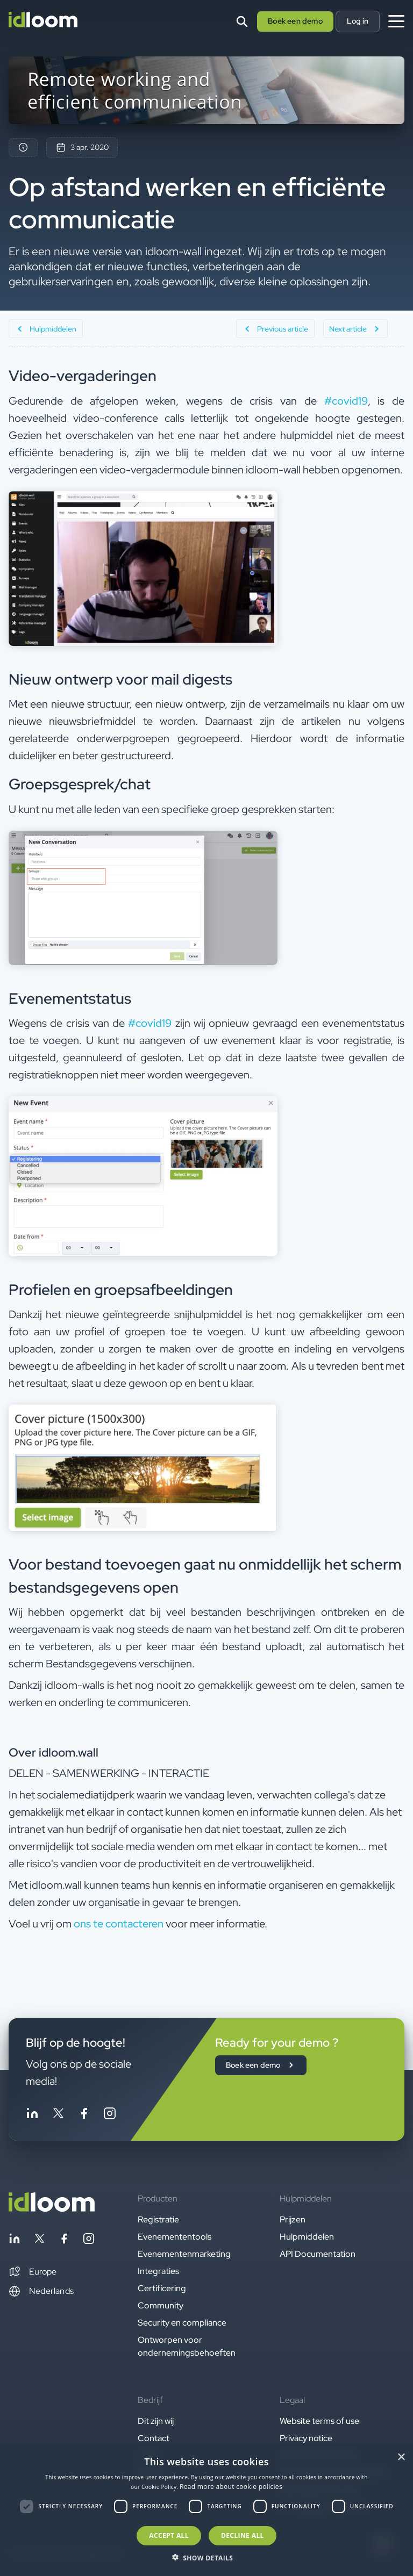 This screenshot has height=2576, width=413. What do you see at coordinates (158, 2271) in the screenshot?
I see `Integraties` at bounding box center [158, 2271].